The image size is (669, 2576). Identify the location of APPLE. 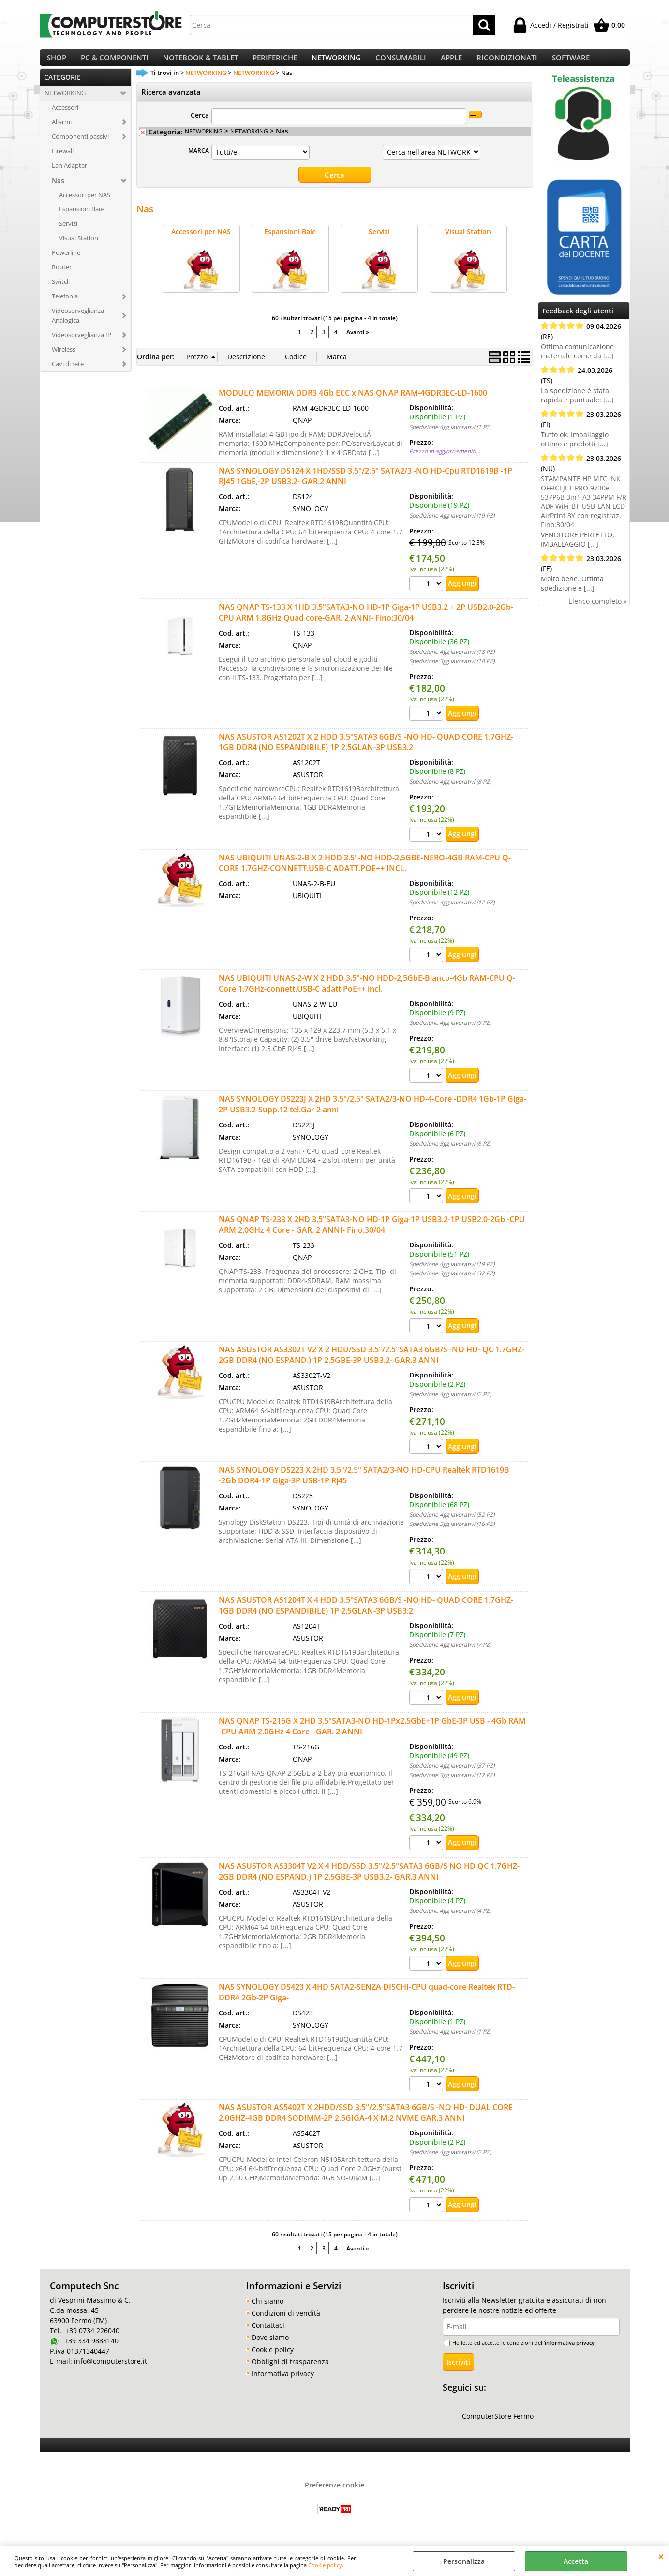
(451, 63).